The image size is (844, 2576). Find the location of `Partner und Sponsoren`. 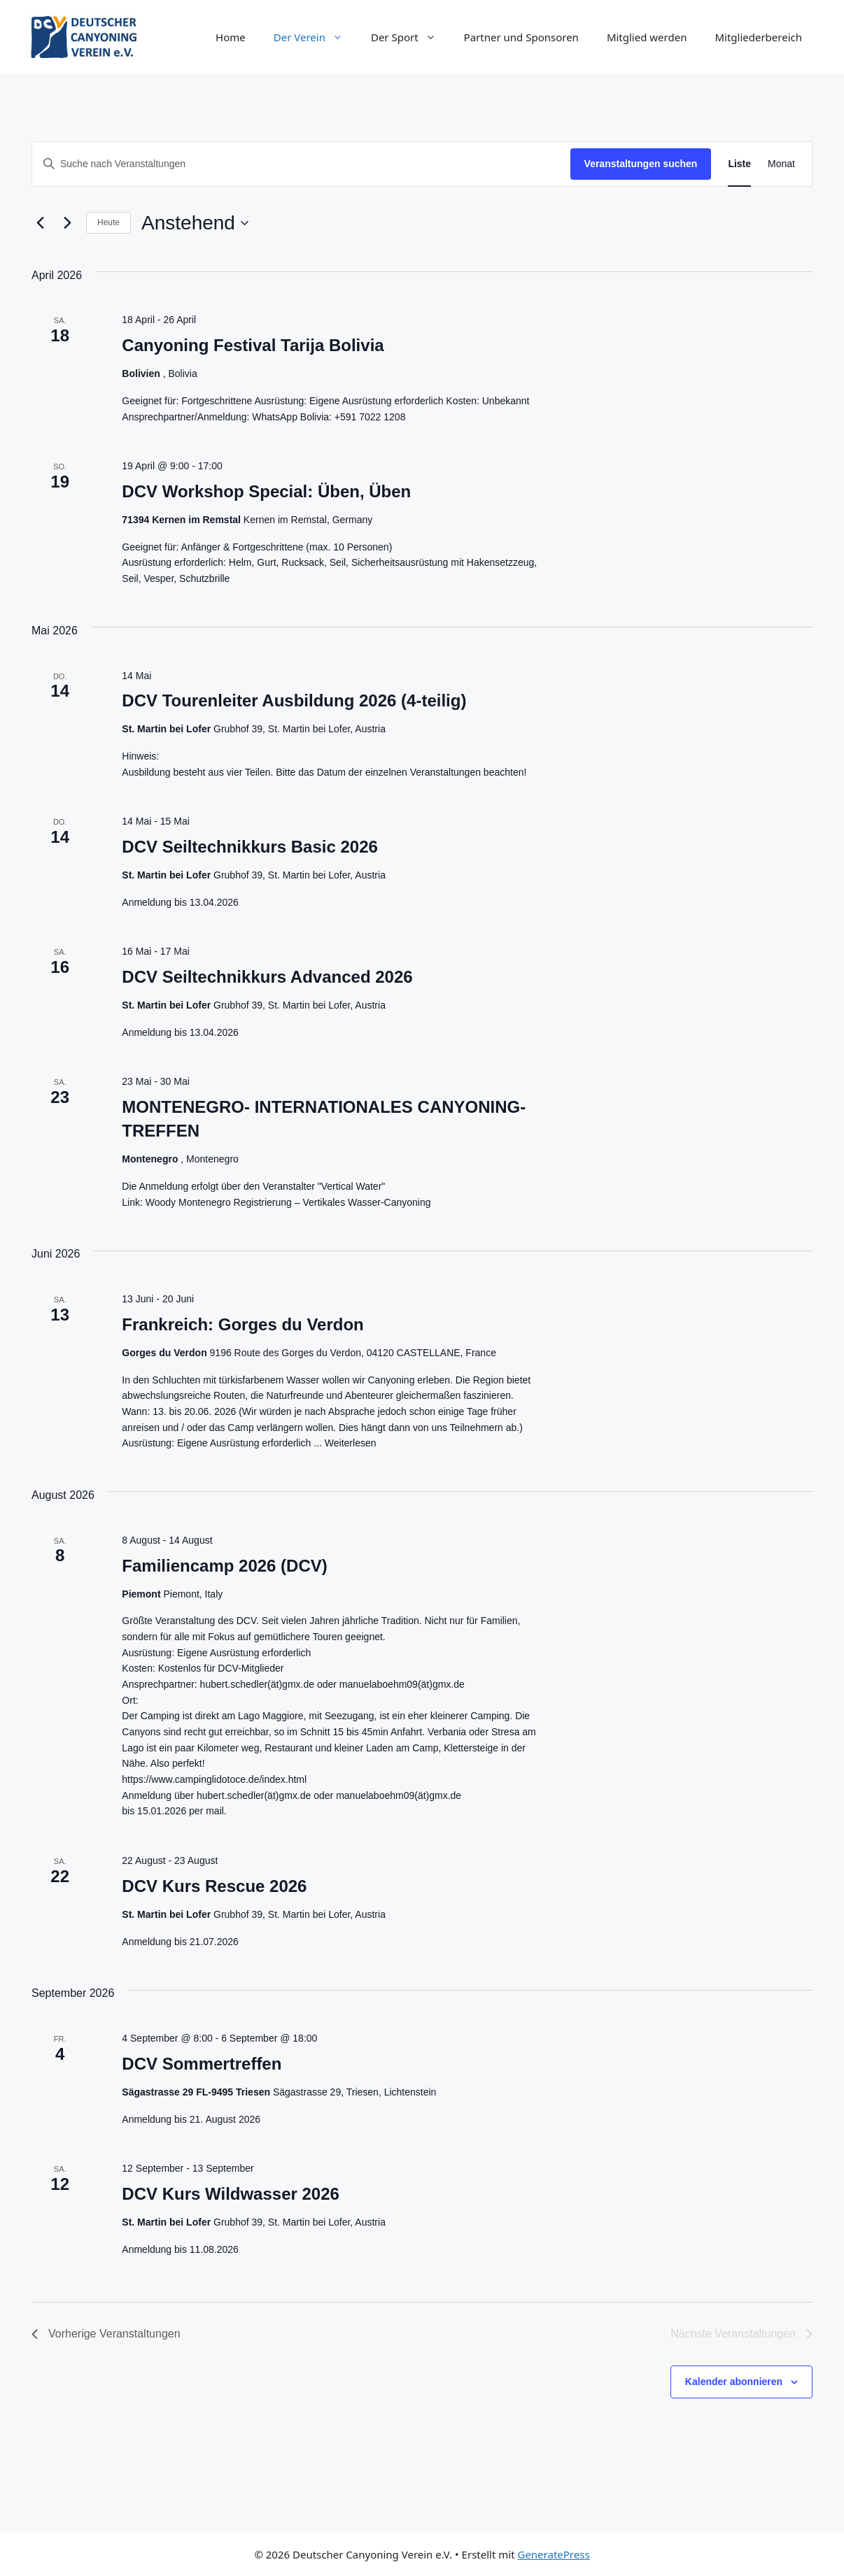

Partner und Sponsoren is located at coordinates (521, 37).